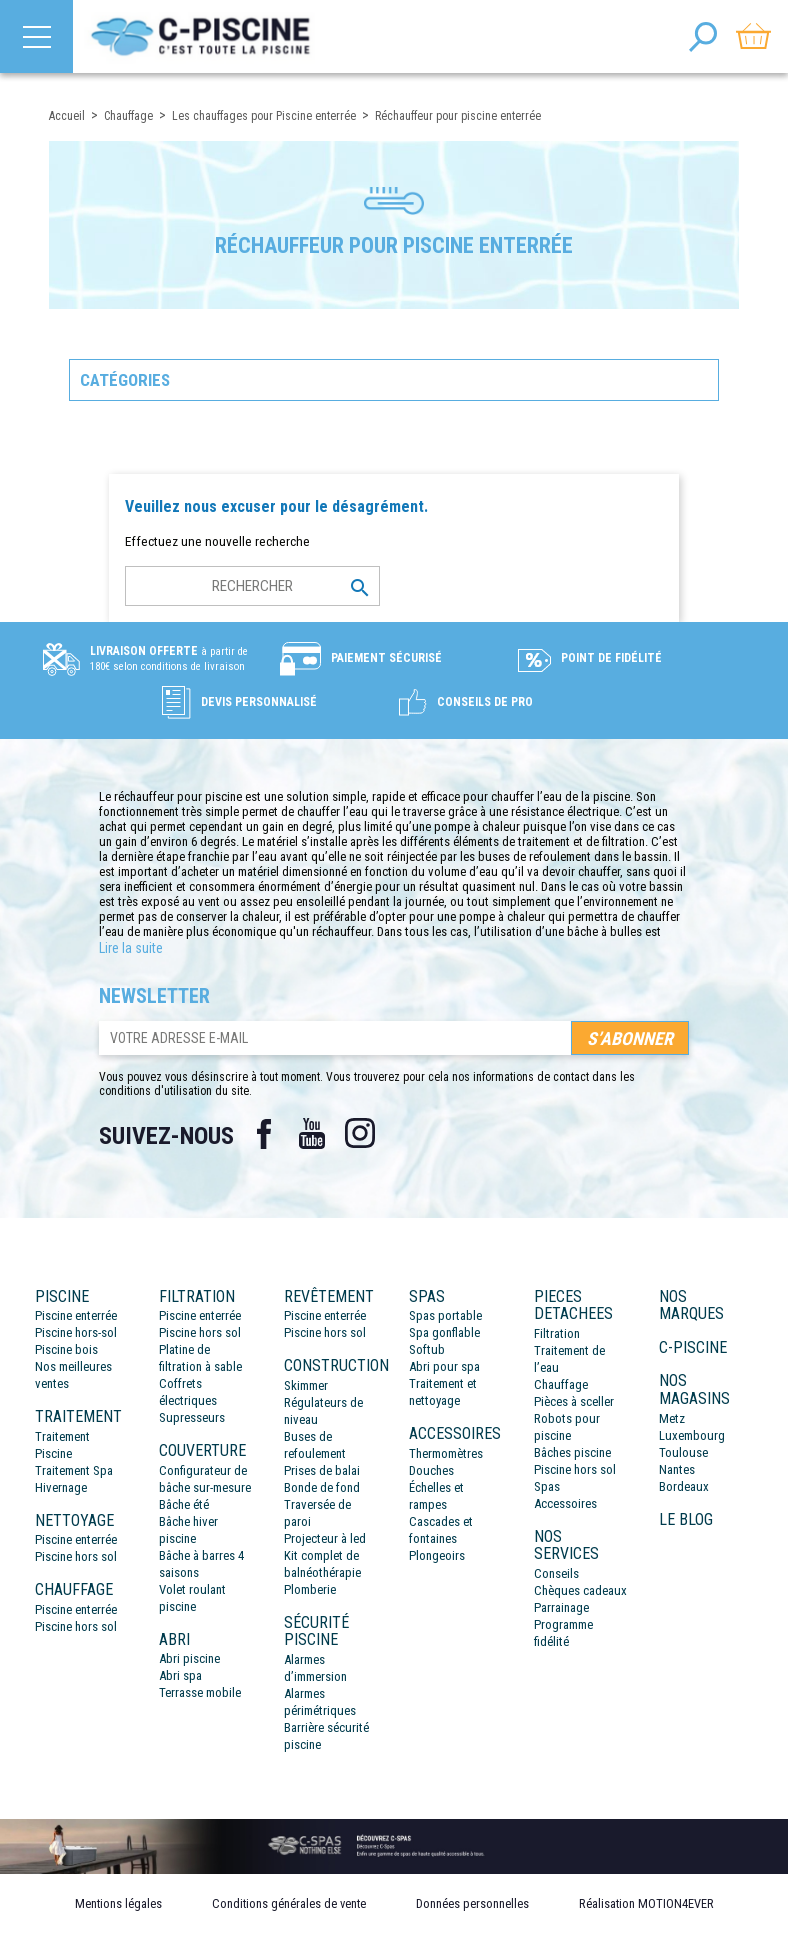 The height and width of the screenshot is (1933, 788). Describe the element at coordinates (306, 1385) in the screenshot. I see `Skimmer` at that location.